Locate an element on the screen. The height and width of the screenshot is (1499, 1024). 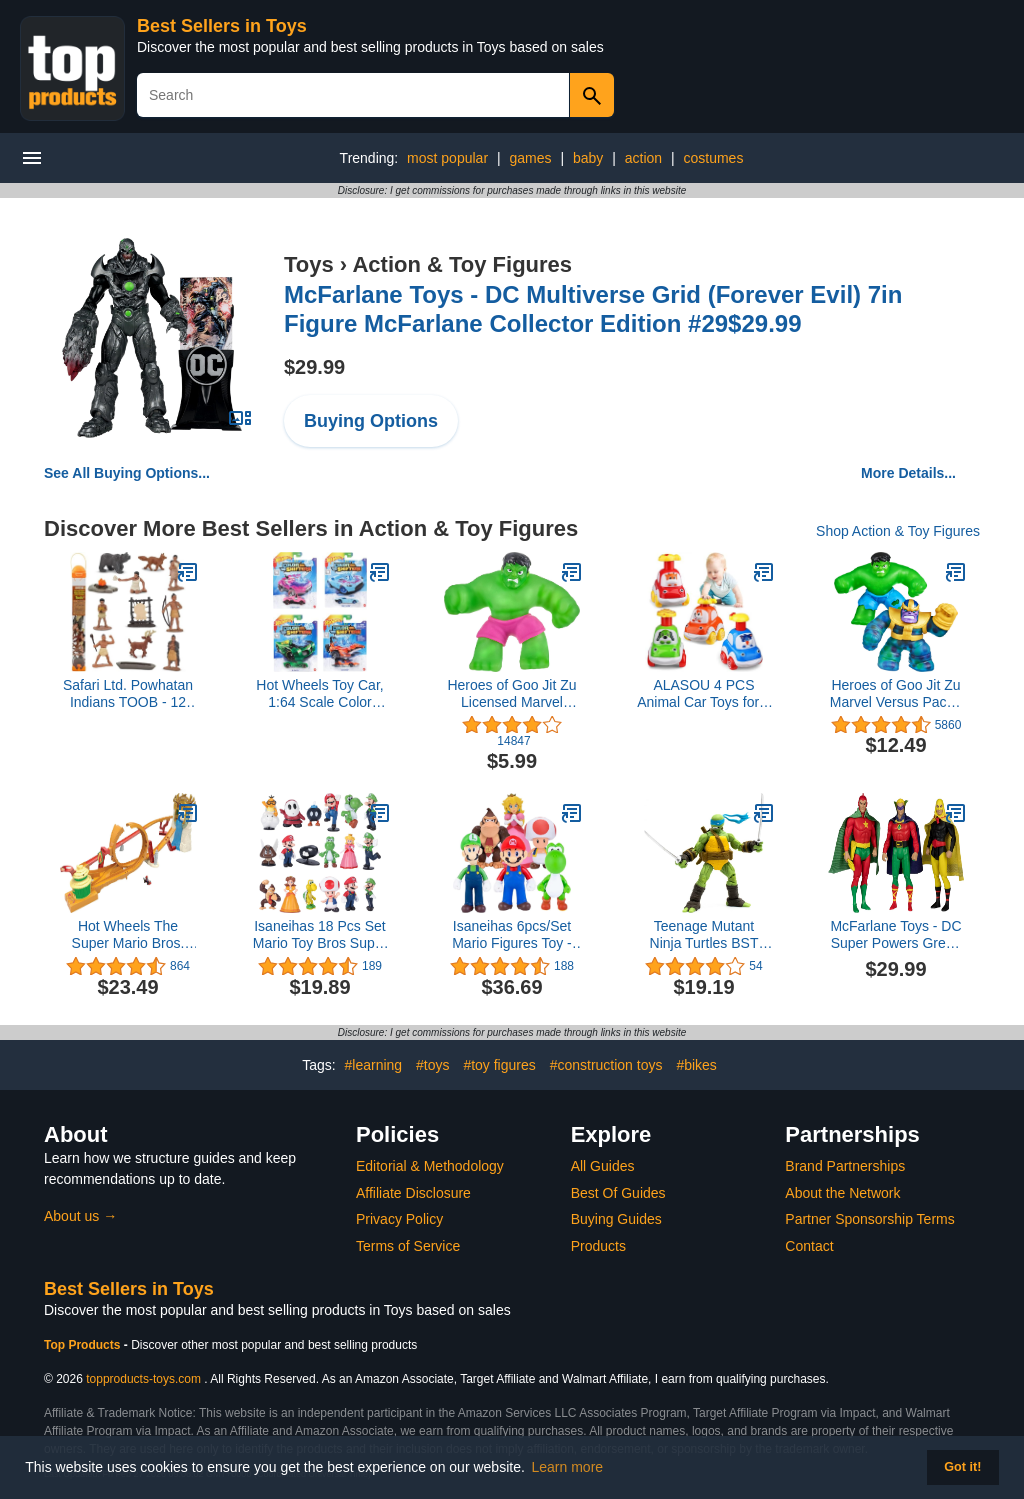
About us → is located at coordinates (80, 1216).